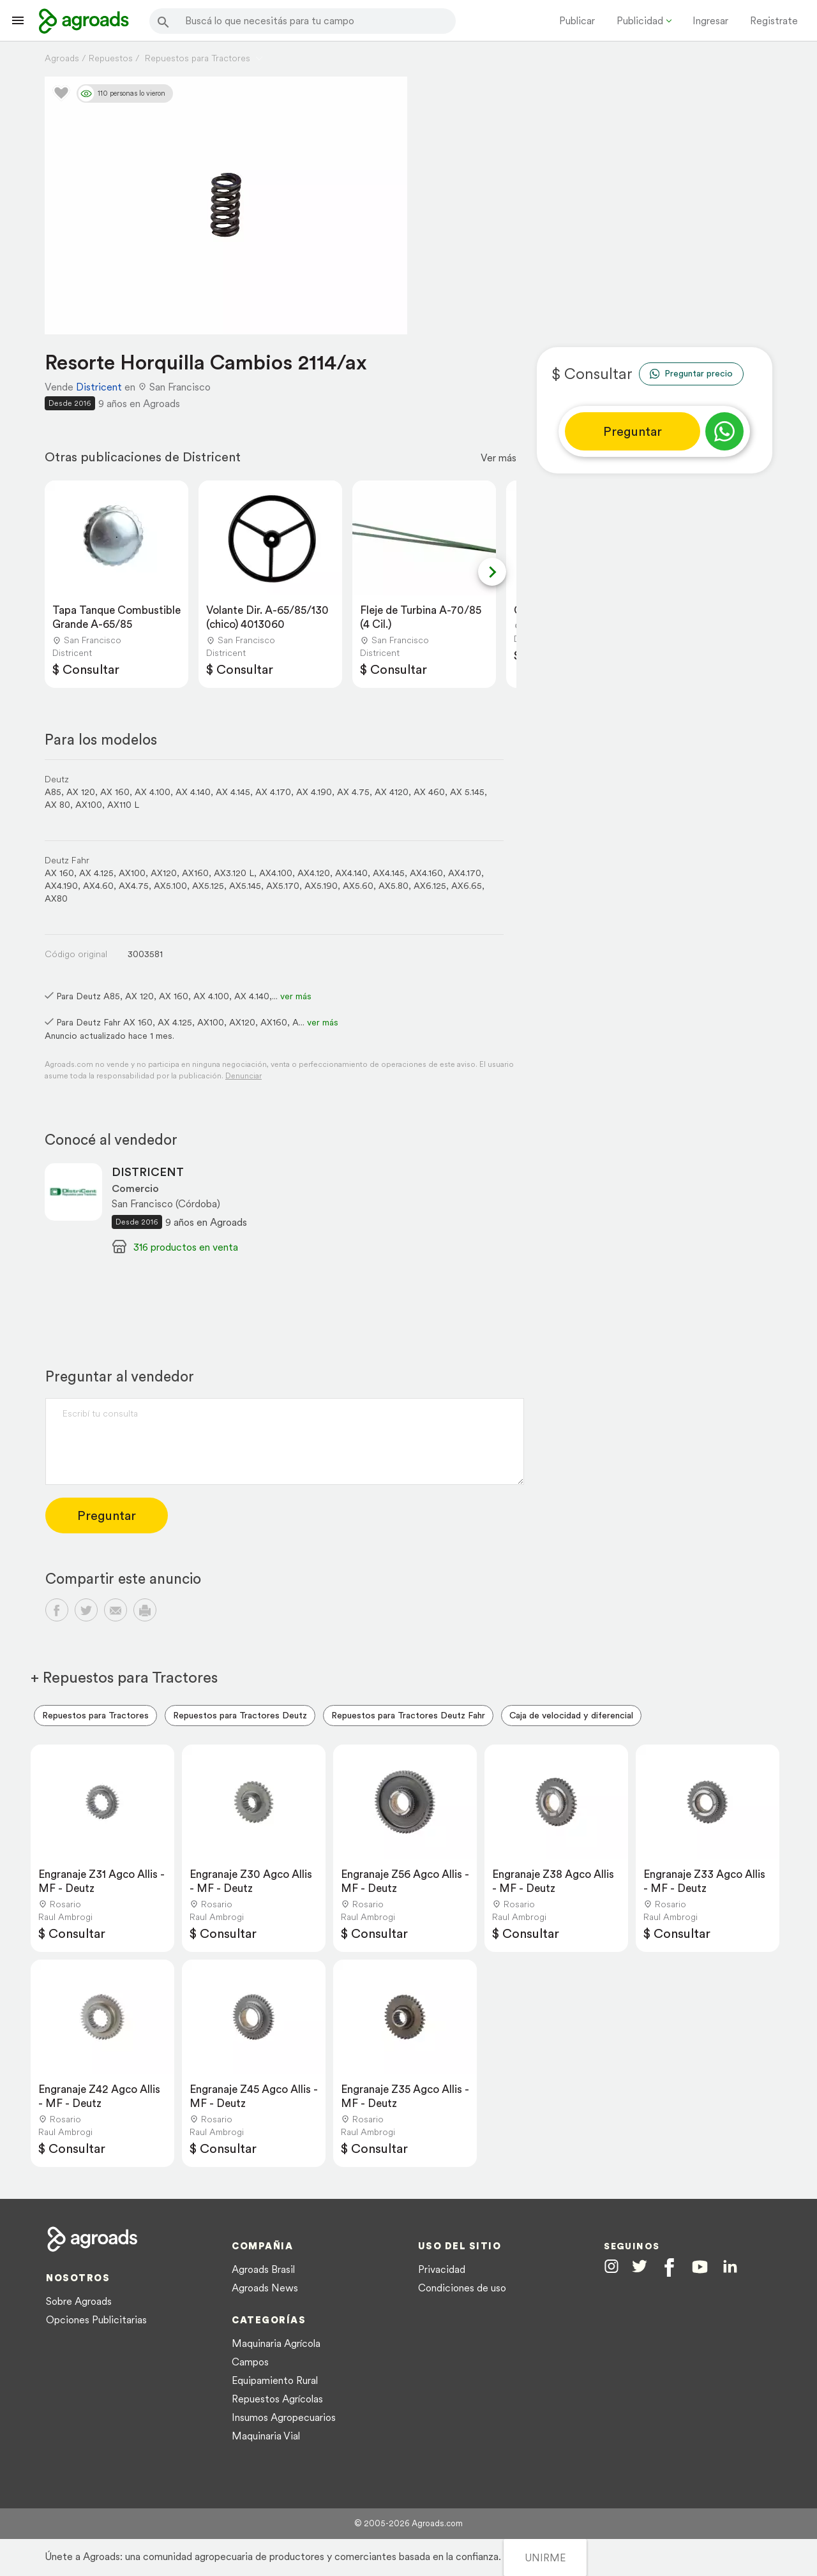 Image resolution: width=817 pixels, height=2576 pixels. Describe the element at coordinates (408, 1715) in the screenshot. I see `Repuestos para Tractores Deutz Fahr` at that location.